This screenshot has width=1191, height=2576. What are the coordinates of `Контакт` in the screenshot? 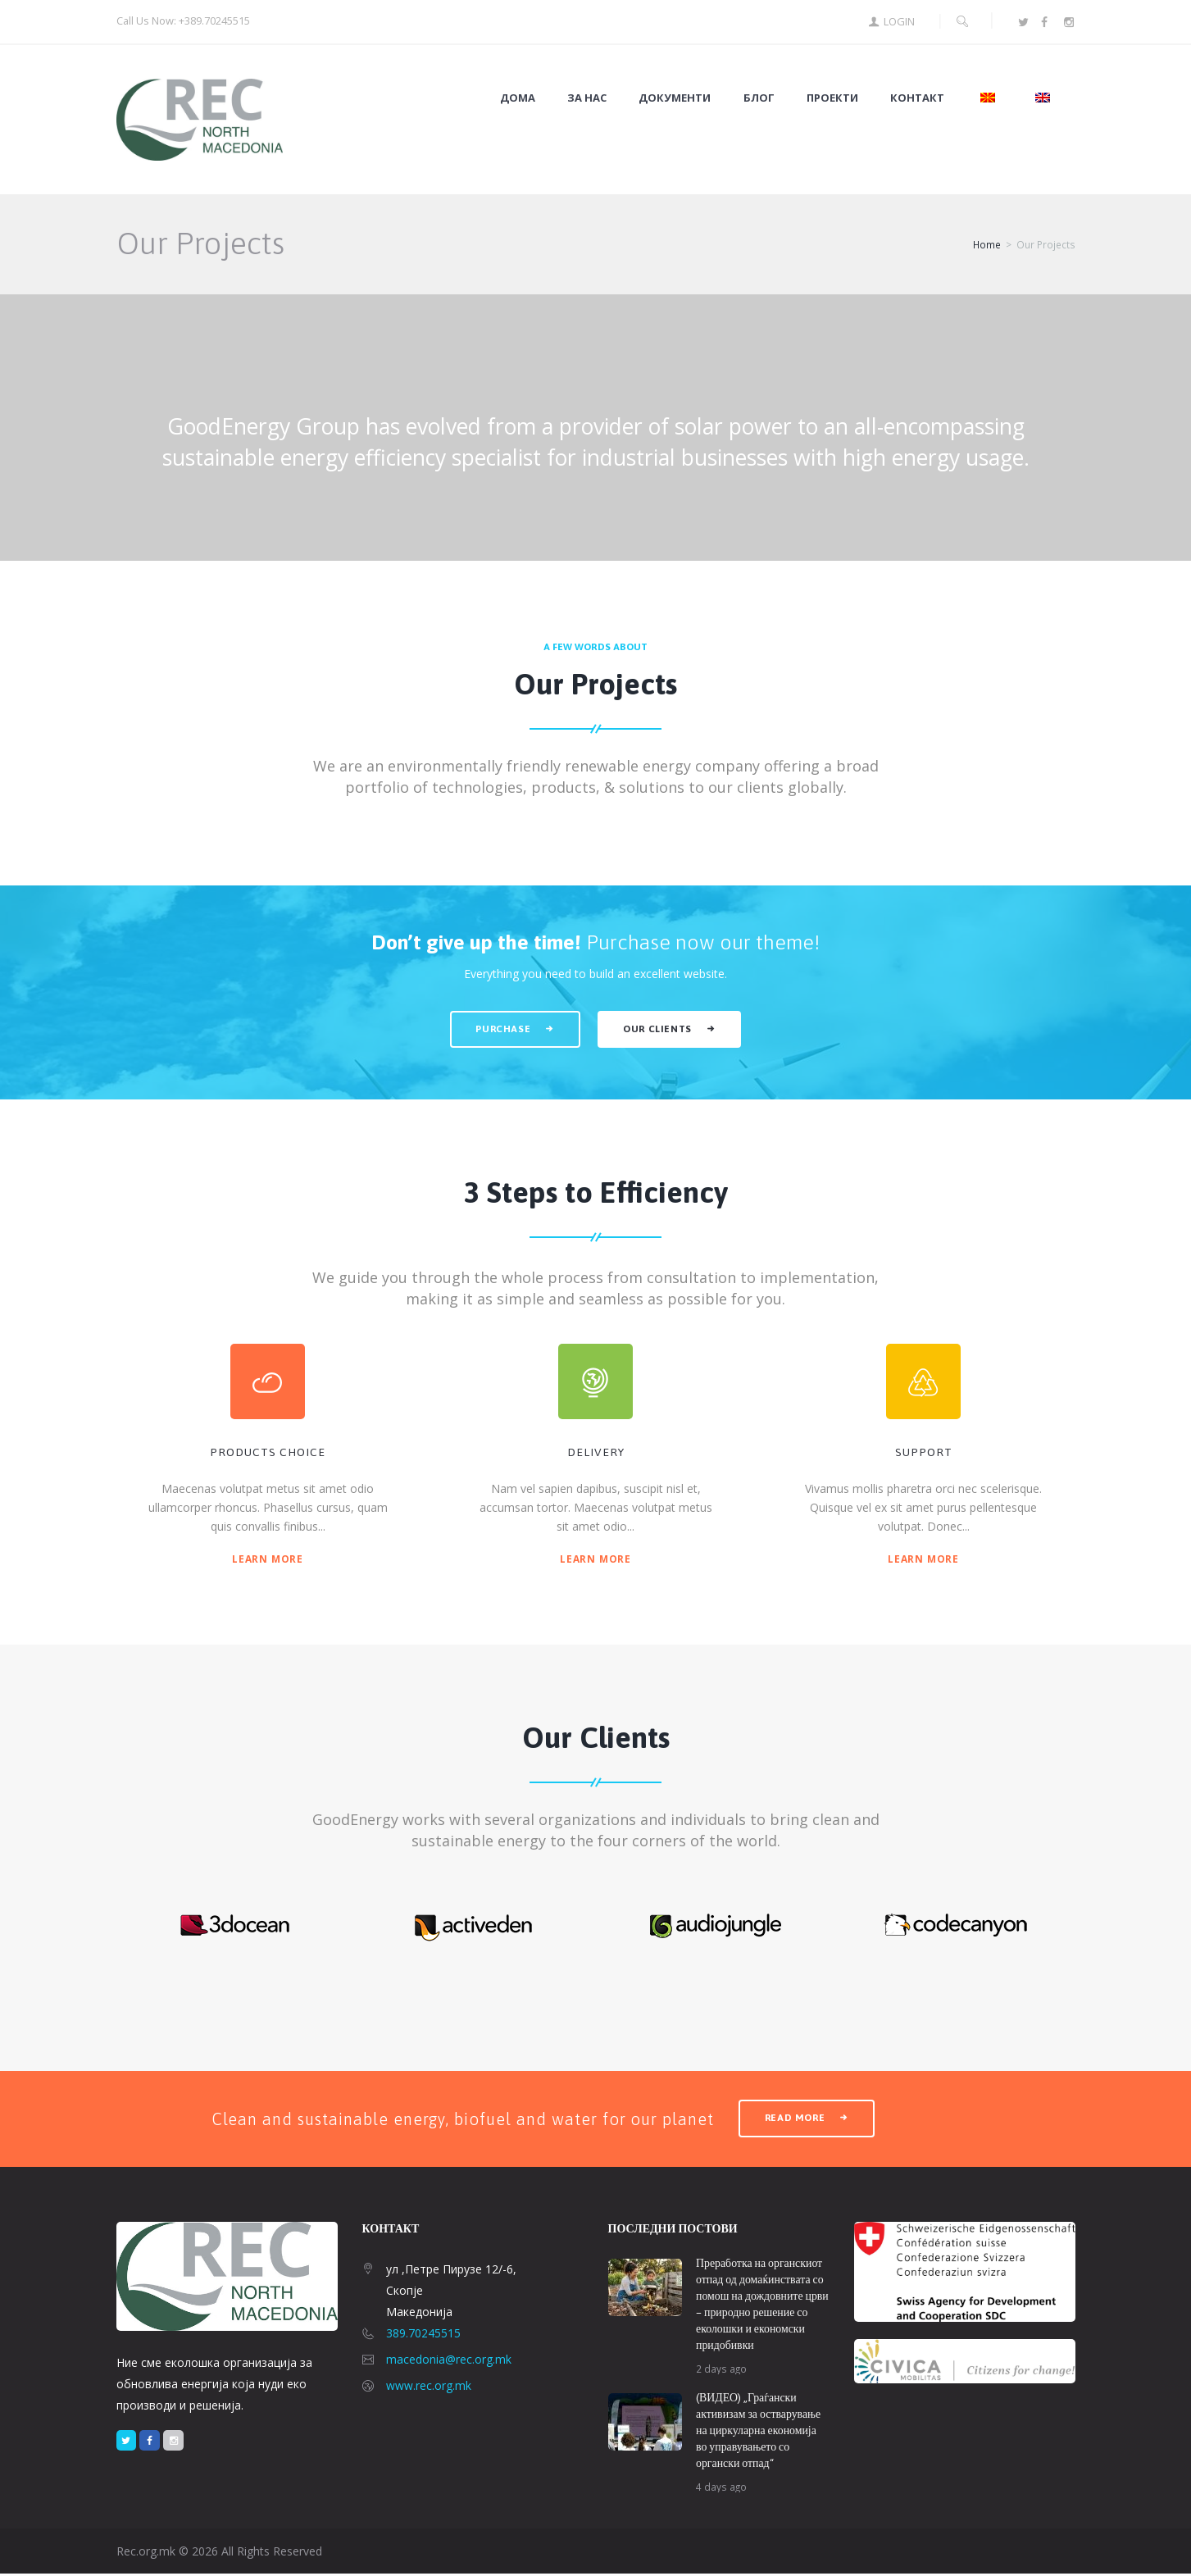 It's located at (917, 98).